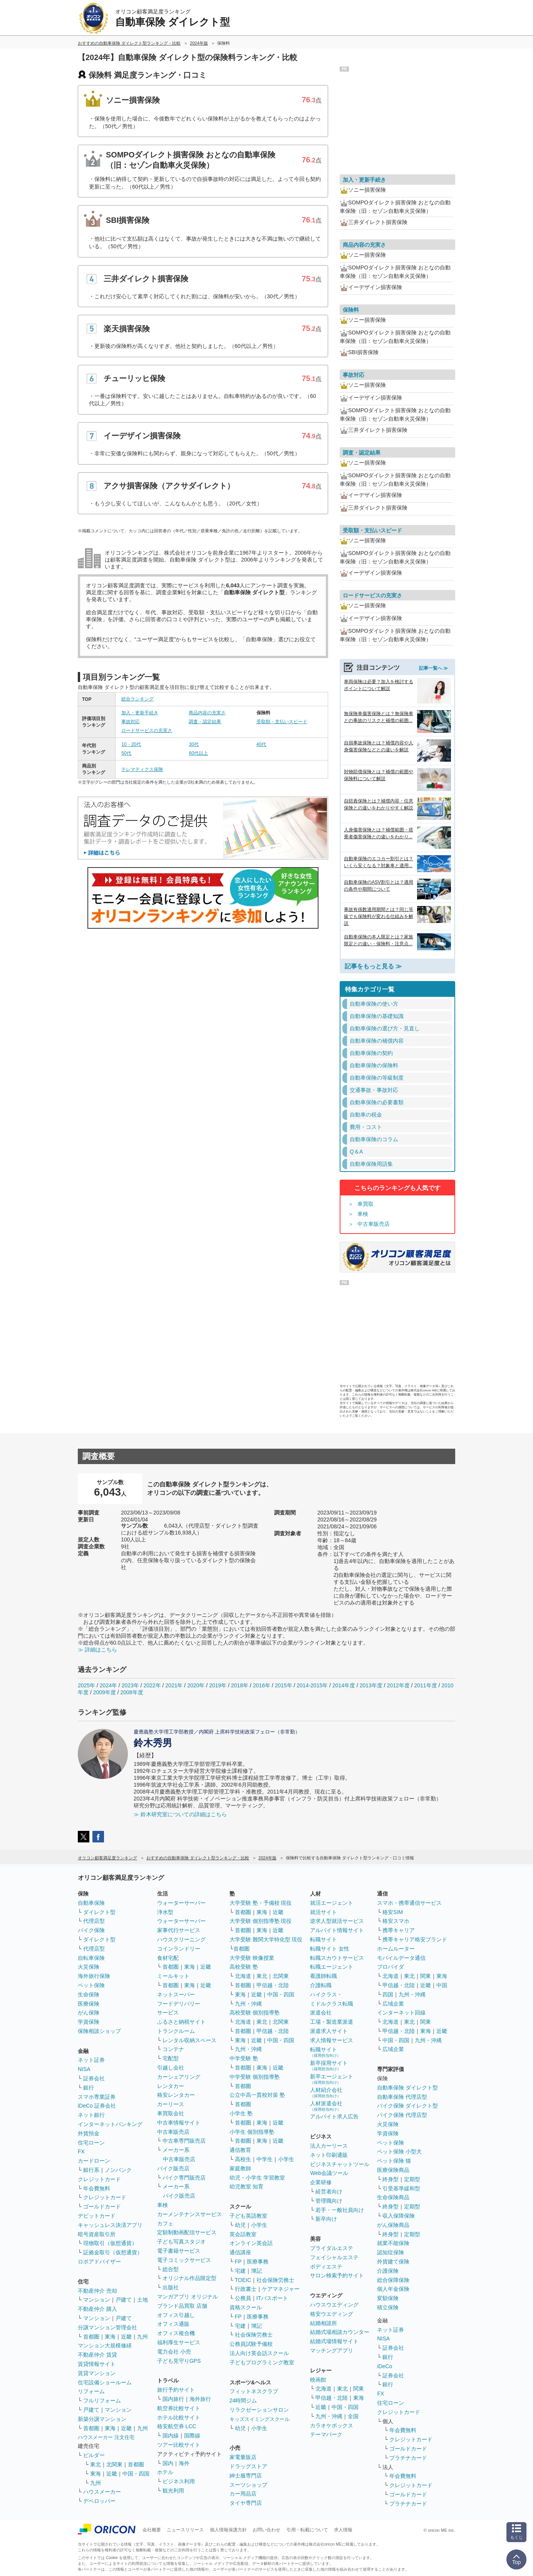 The height and width of the screenshot is (2576, 533). I want to click on 中古車情報サイト, so click(178, 2123).